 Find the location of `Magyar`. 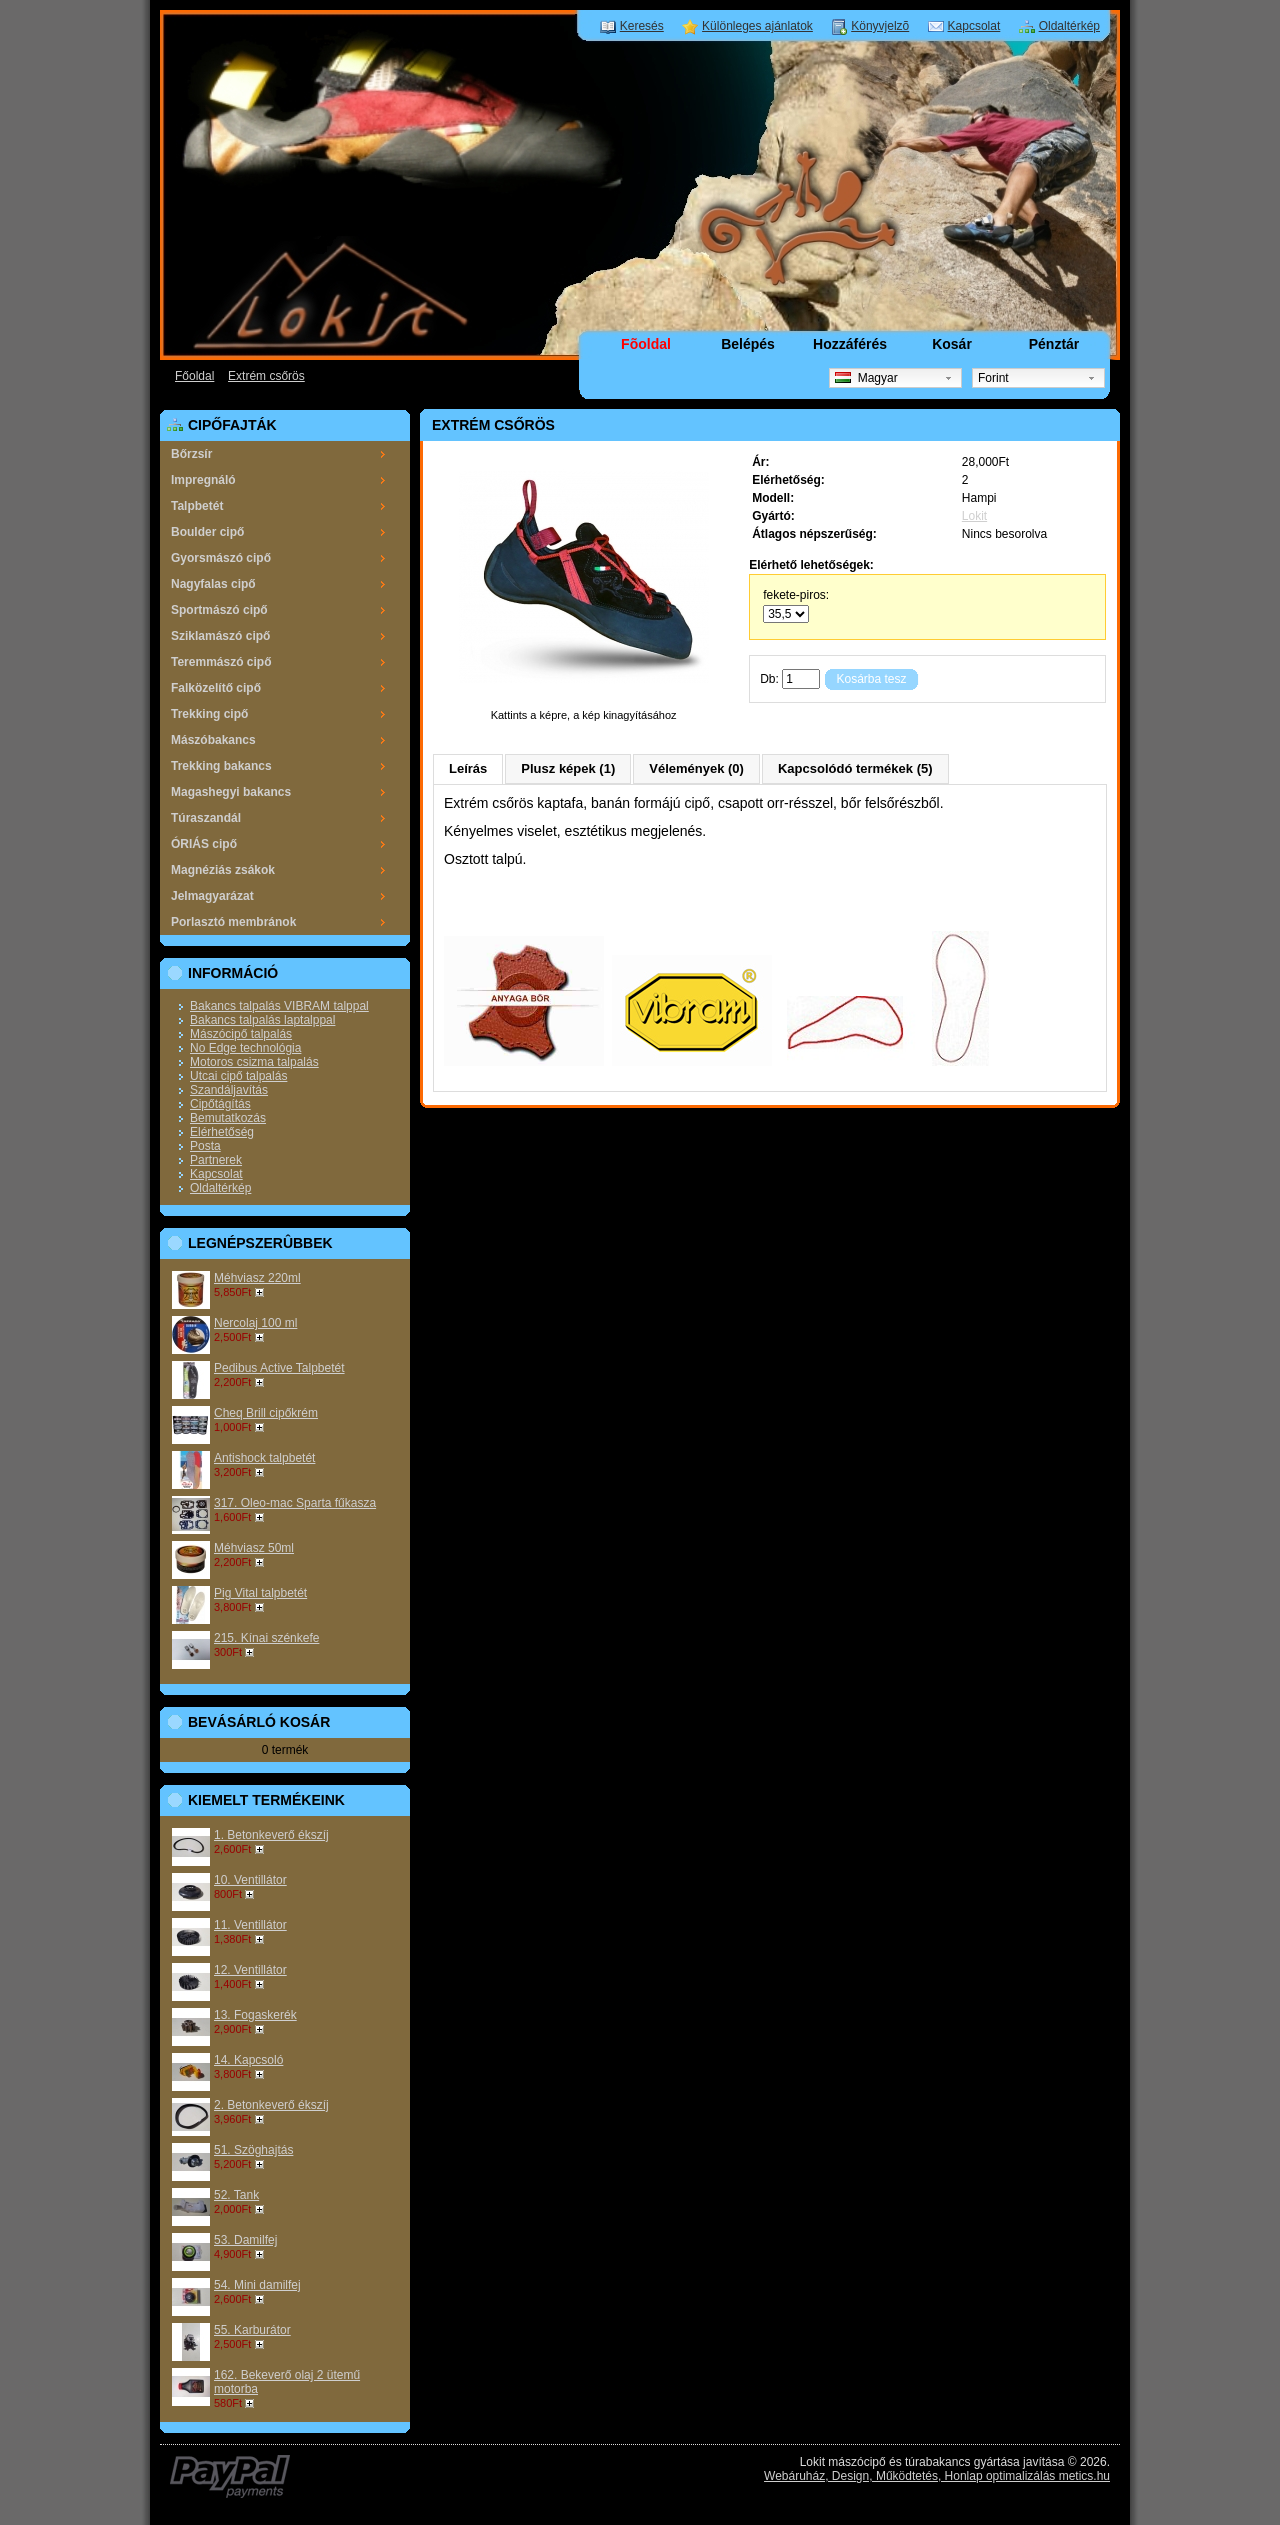

Magyar is located at coordinates (866, 378).